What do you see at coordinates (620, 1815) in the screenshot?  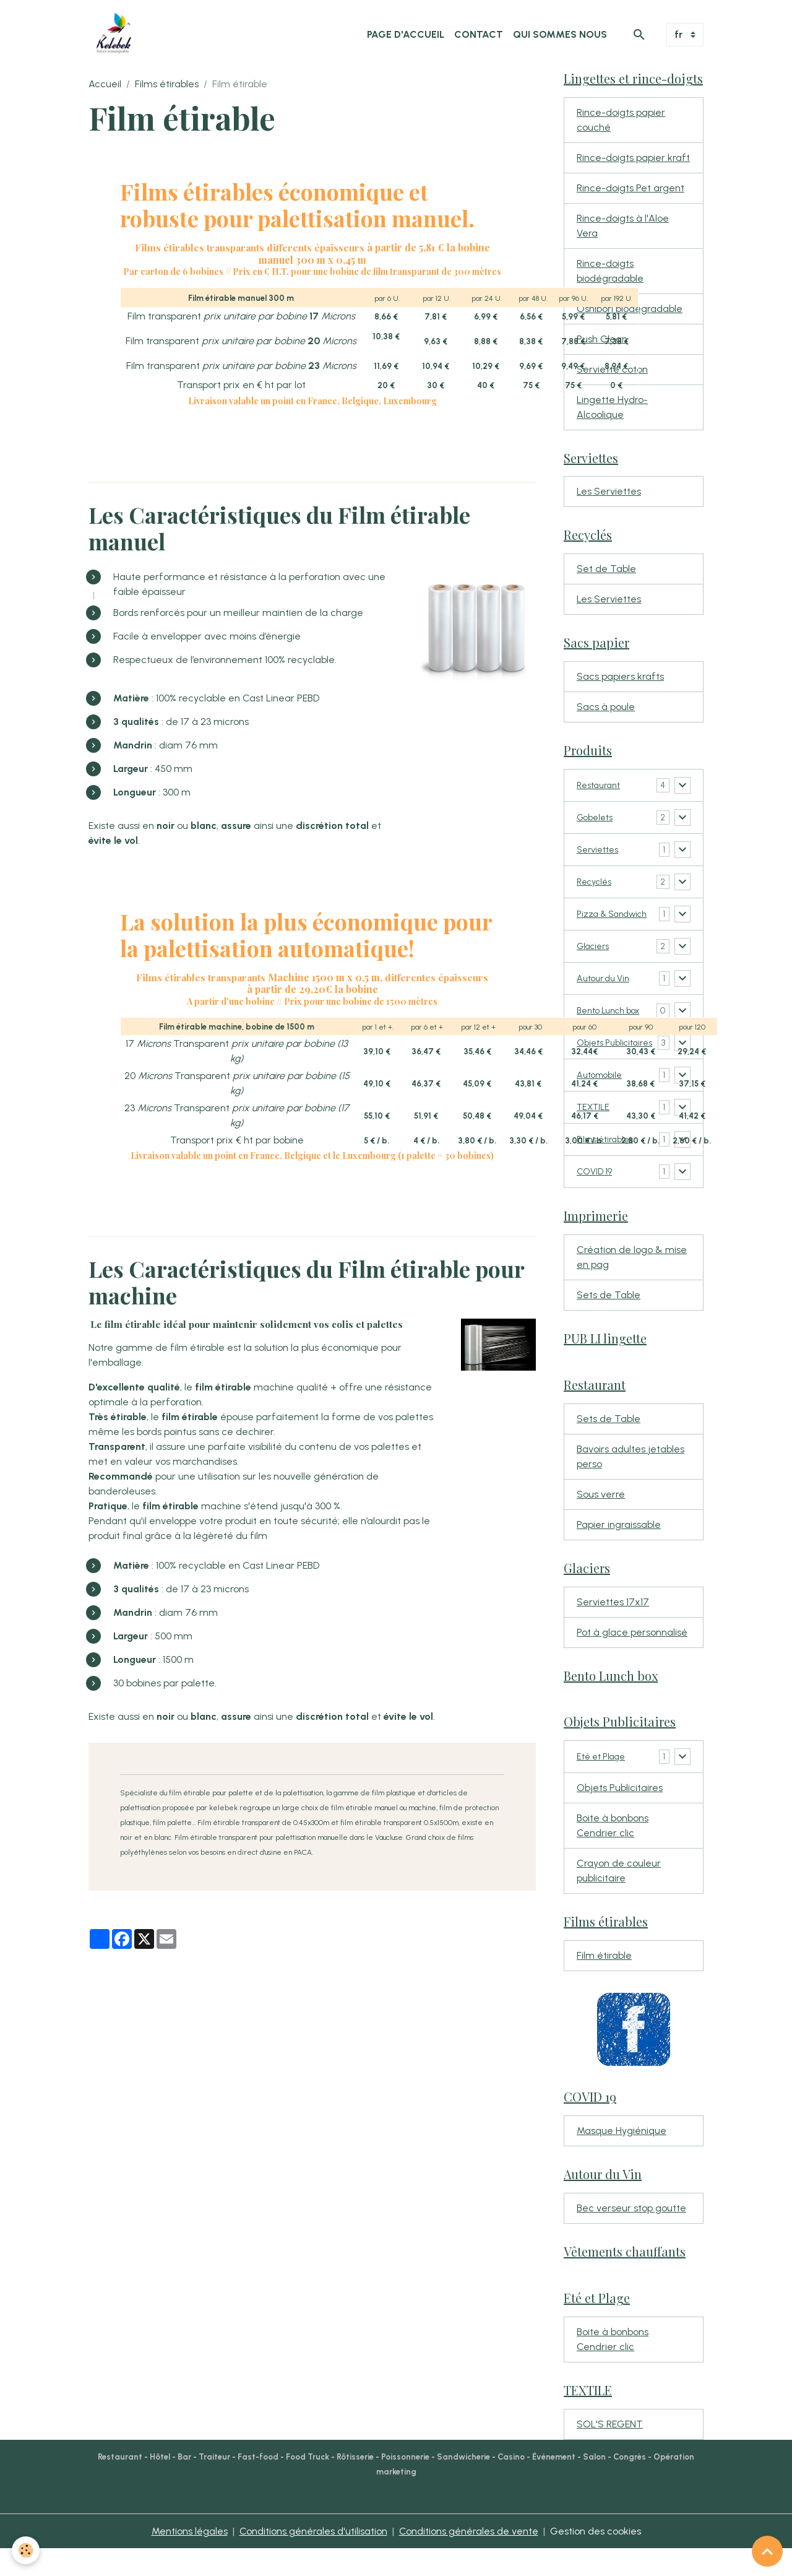 I see `Objets Publicitaires` at bounding box center [620, 1815].